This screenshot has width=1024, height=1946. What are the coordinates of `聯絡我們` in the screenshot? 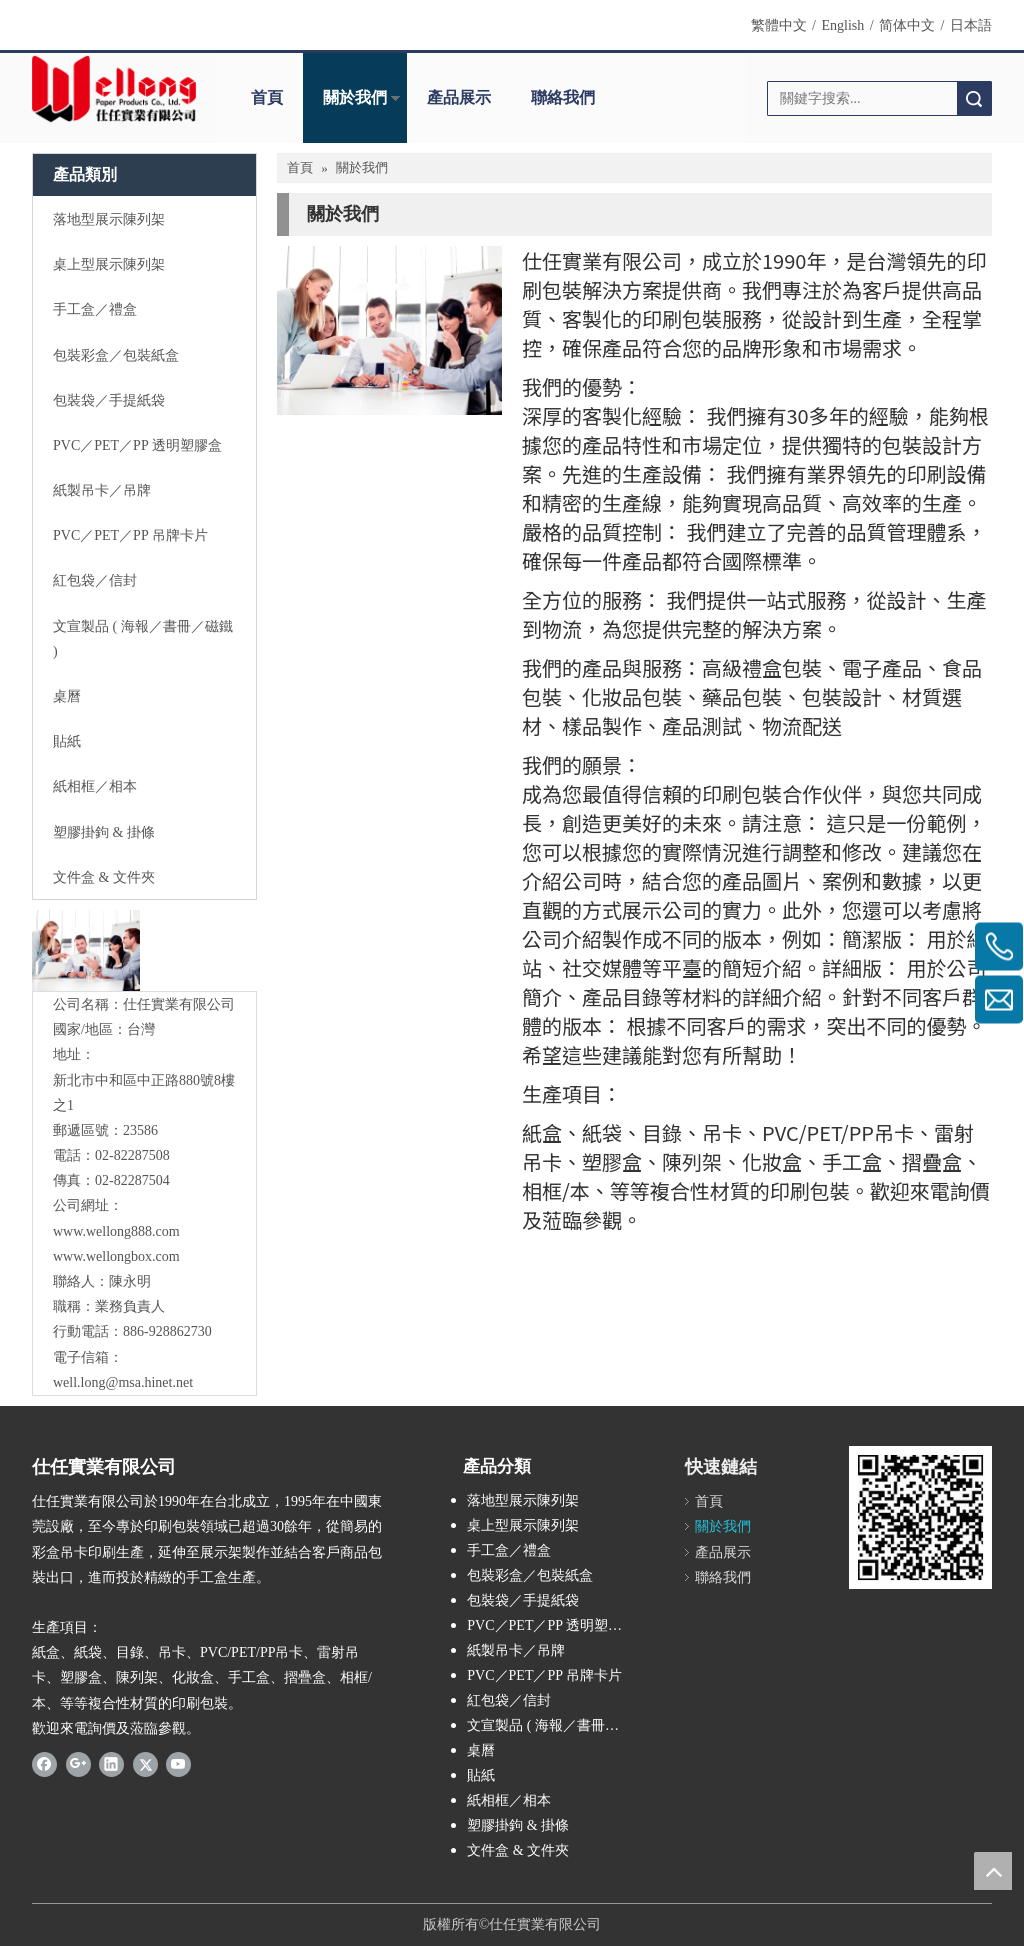 It's located at (563, 97).